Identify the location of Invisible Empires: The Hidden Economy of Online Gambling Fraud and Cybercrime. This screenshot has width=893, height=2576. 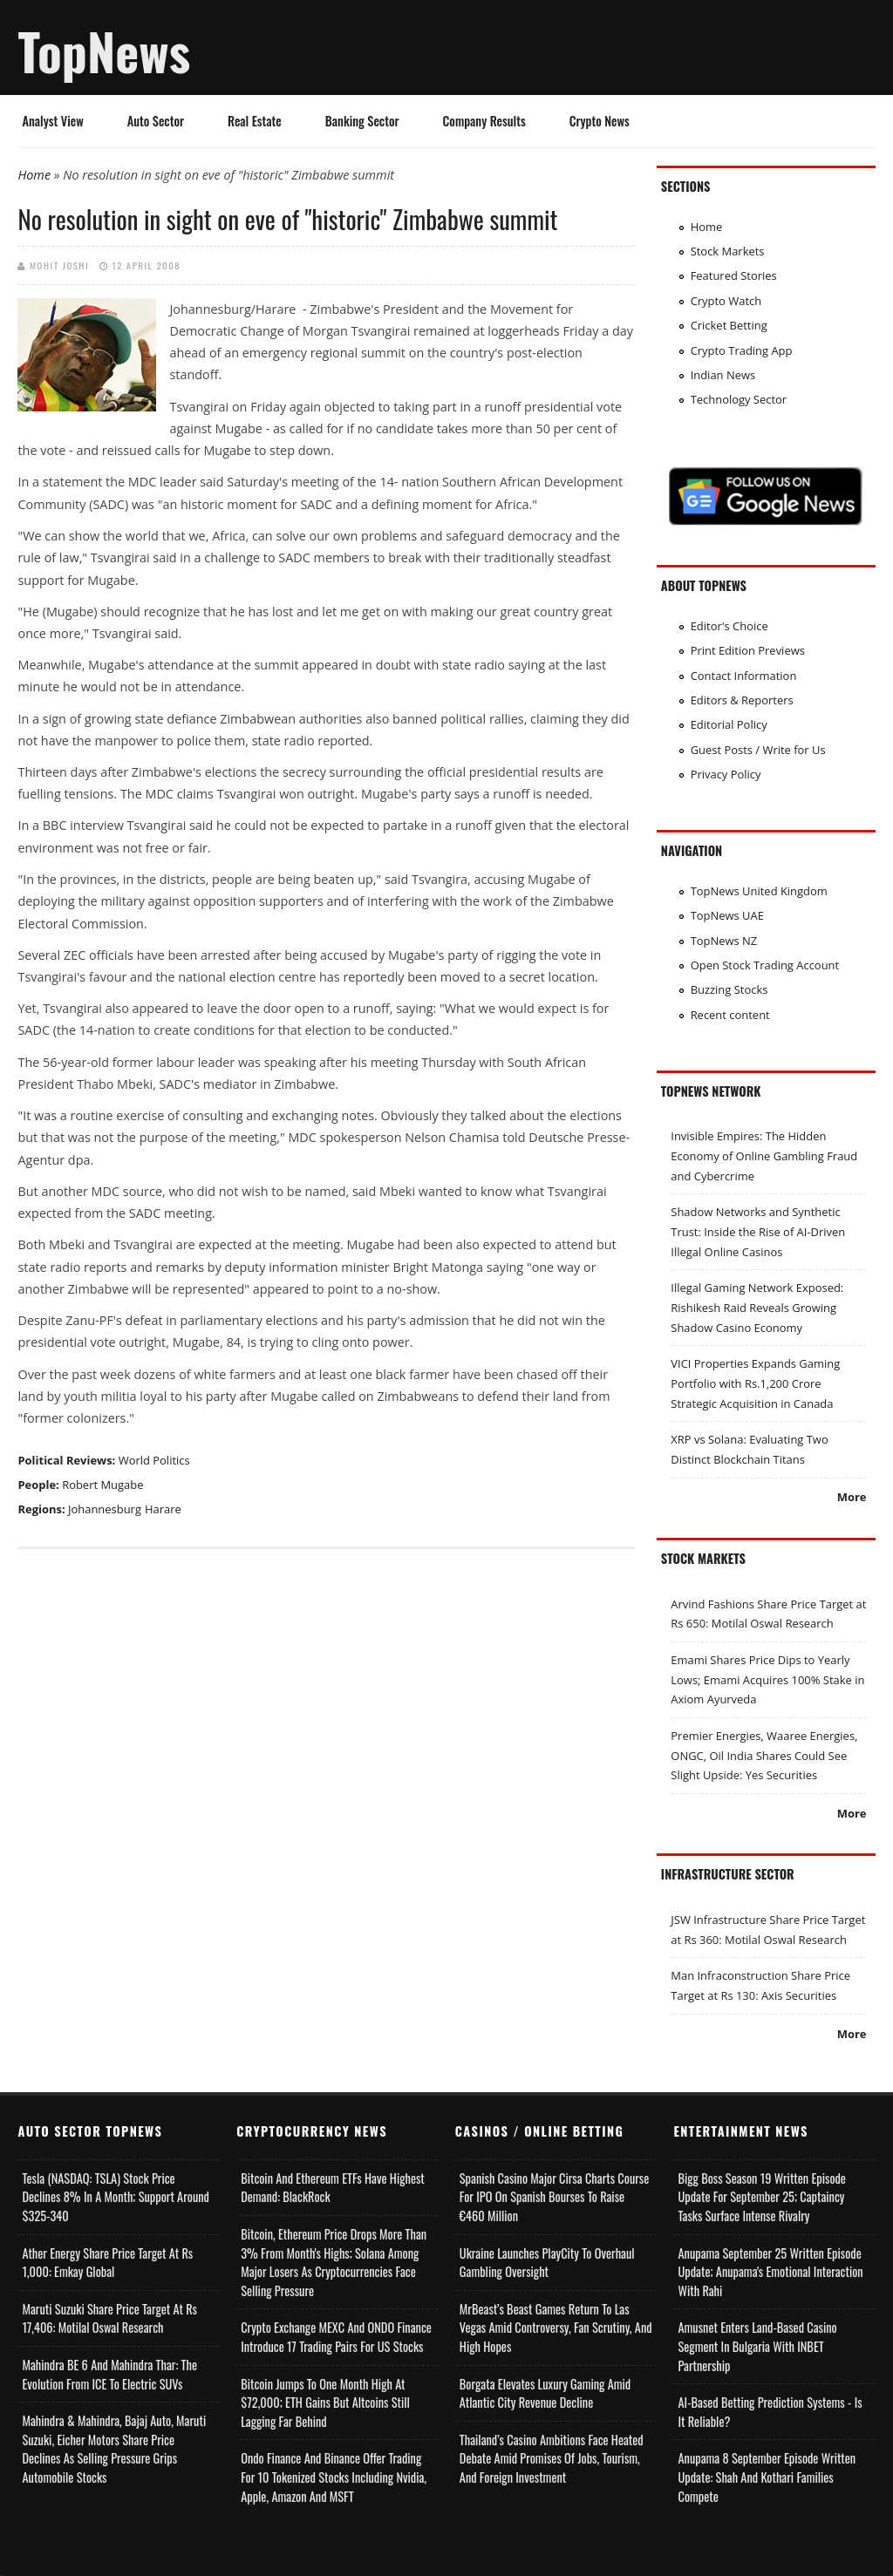
(764, 1155).